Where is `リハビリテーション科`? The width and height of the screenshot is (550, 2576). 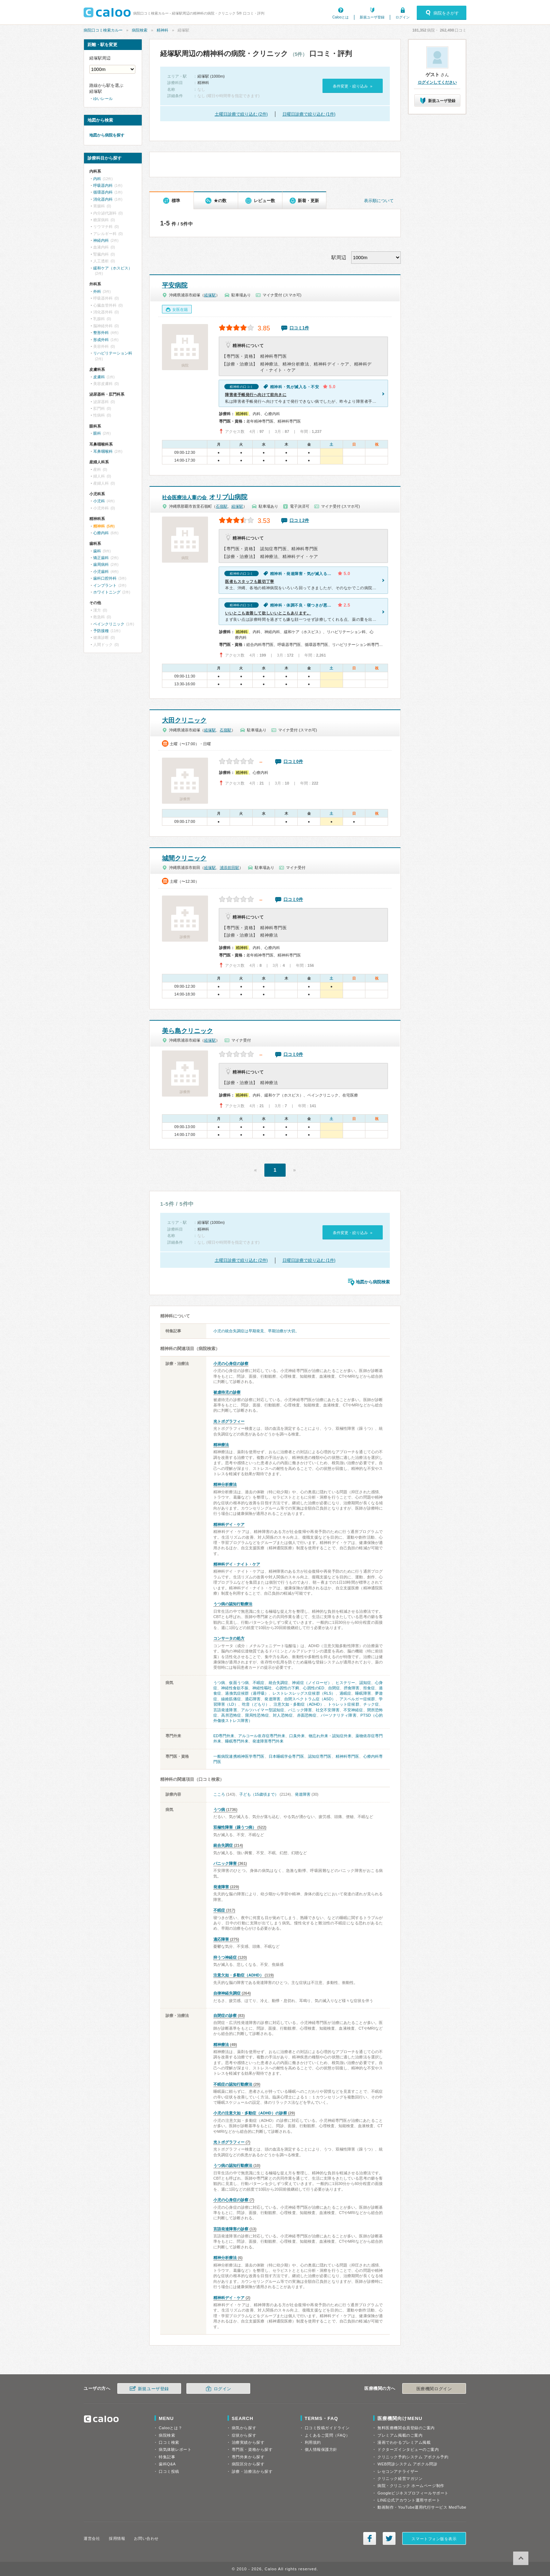
リハビリテーション科 is located at coordinates (112, 353).